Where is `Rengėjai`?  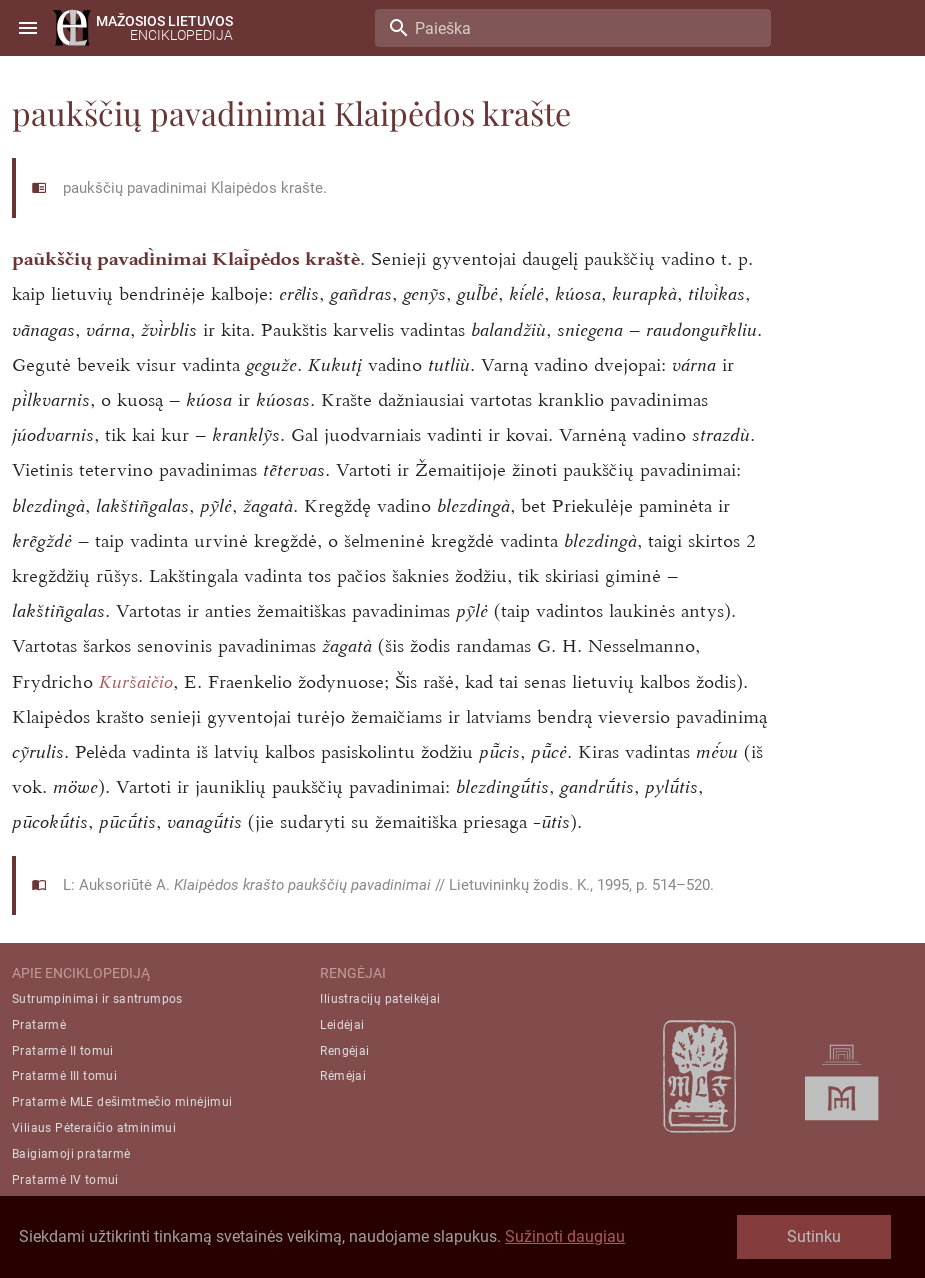
Rengėjai is located at coordinates (344, 1051).